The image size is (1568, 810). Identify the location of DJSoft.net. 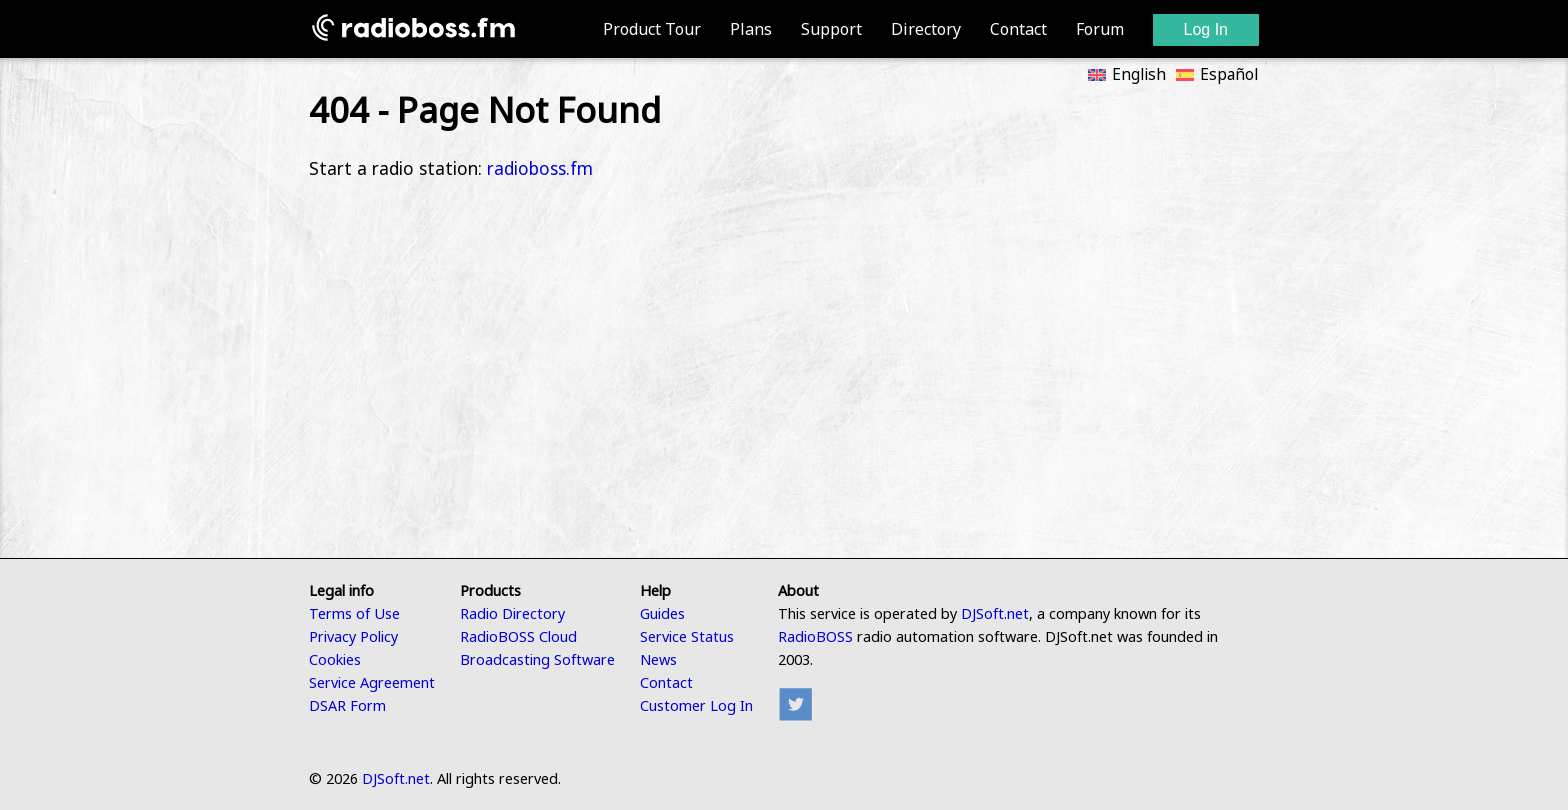
(995, 613).